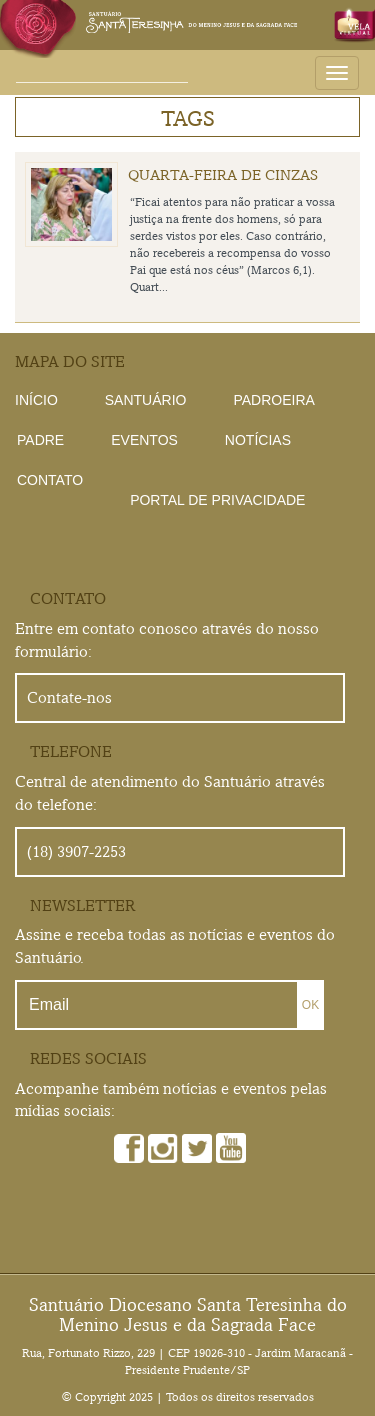  I want to click on Contato, so click(50, 480).